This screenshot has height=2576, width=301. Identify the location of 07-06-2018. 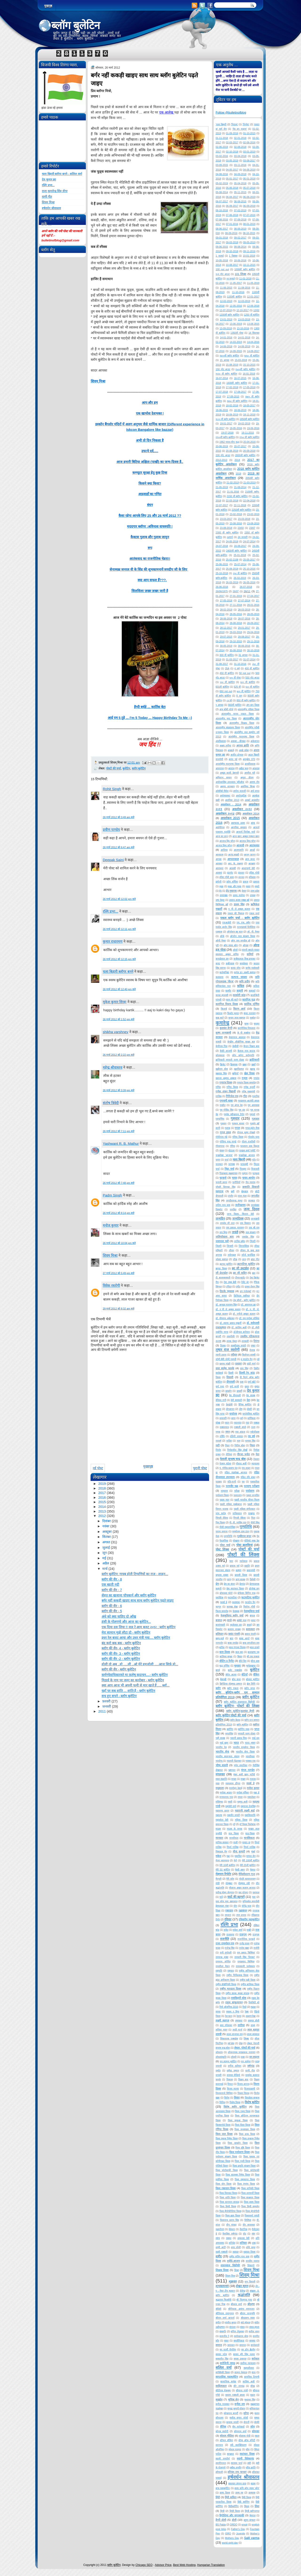
(232, 215).